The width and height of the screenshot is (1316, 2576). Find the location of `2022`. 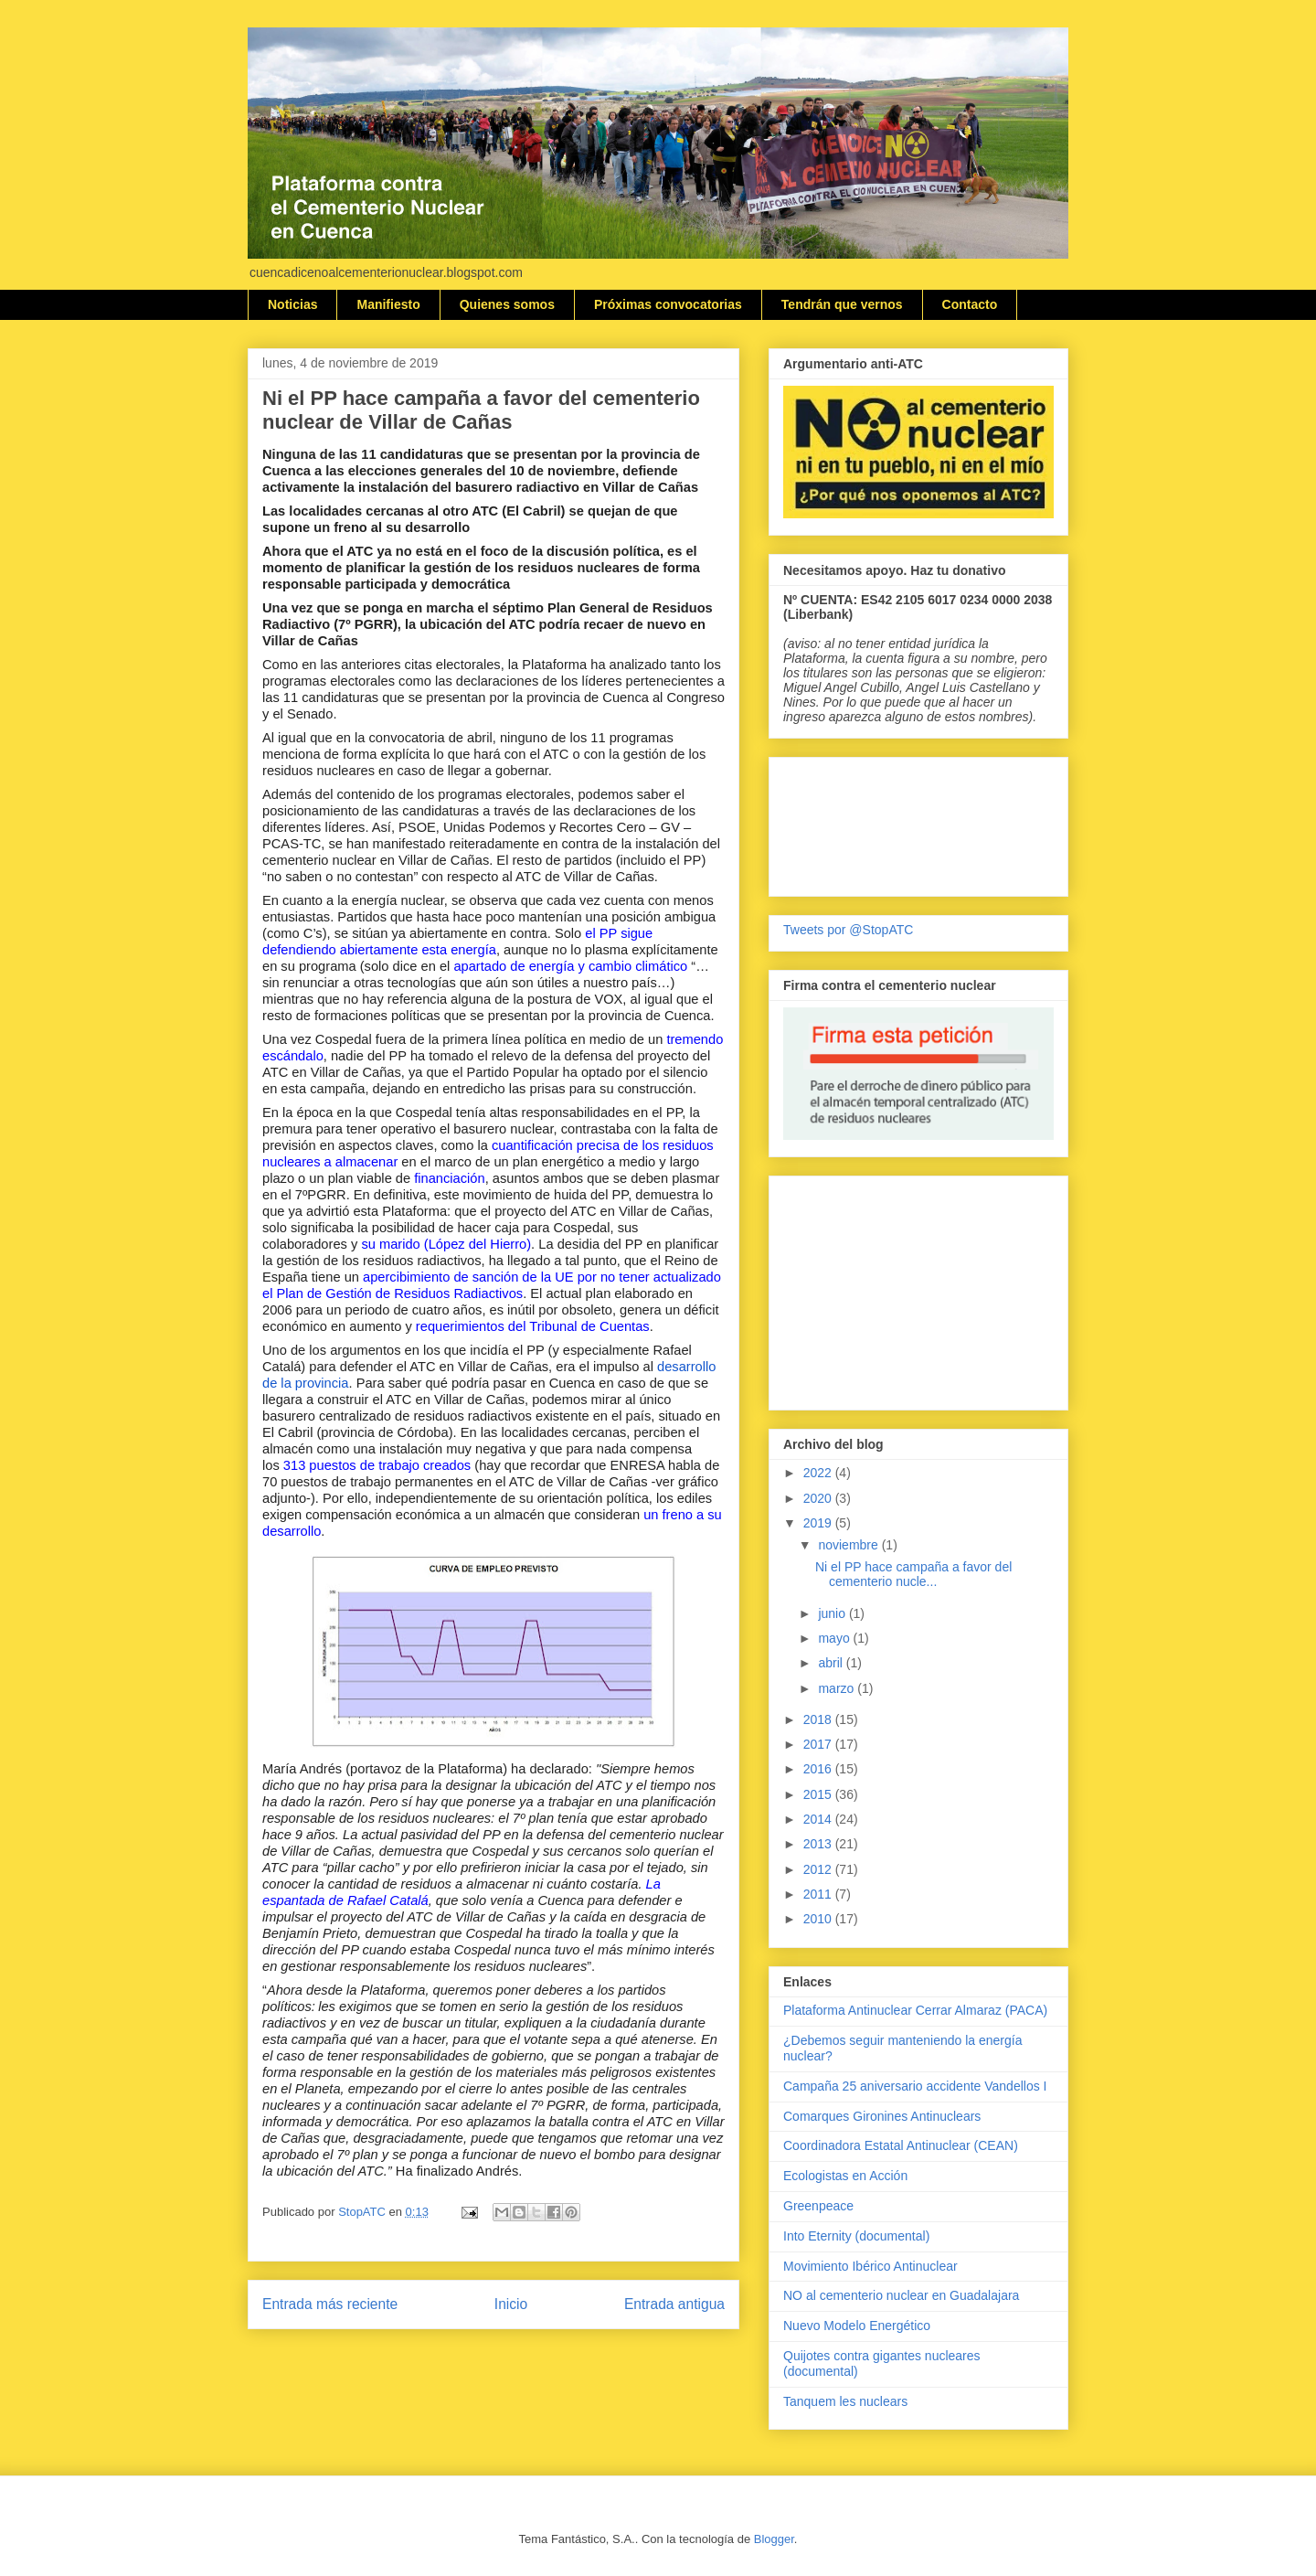

2022 is located at coordinates (819, 1472).